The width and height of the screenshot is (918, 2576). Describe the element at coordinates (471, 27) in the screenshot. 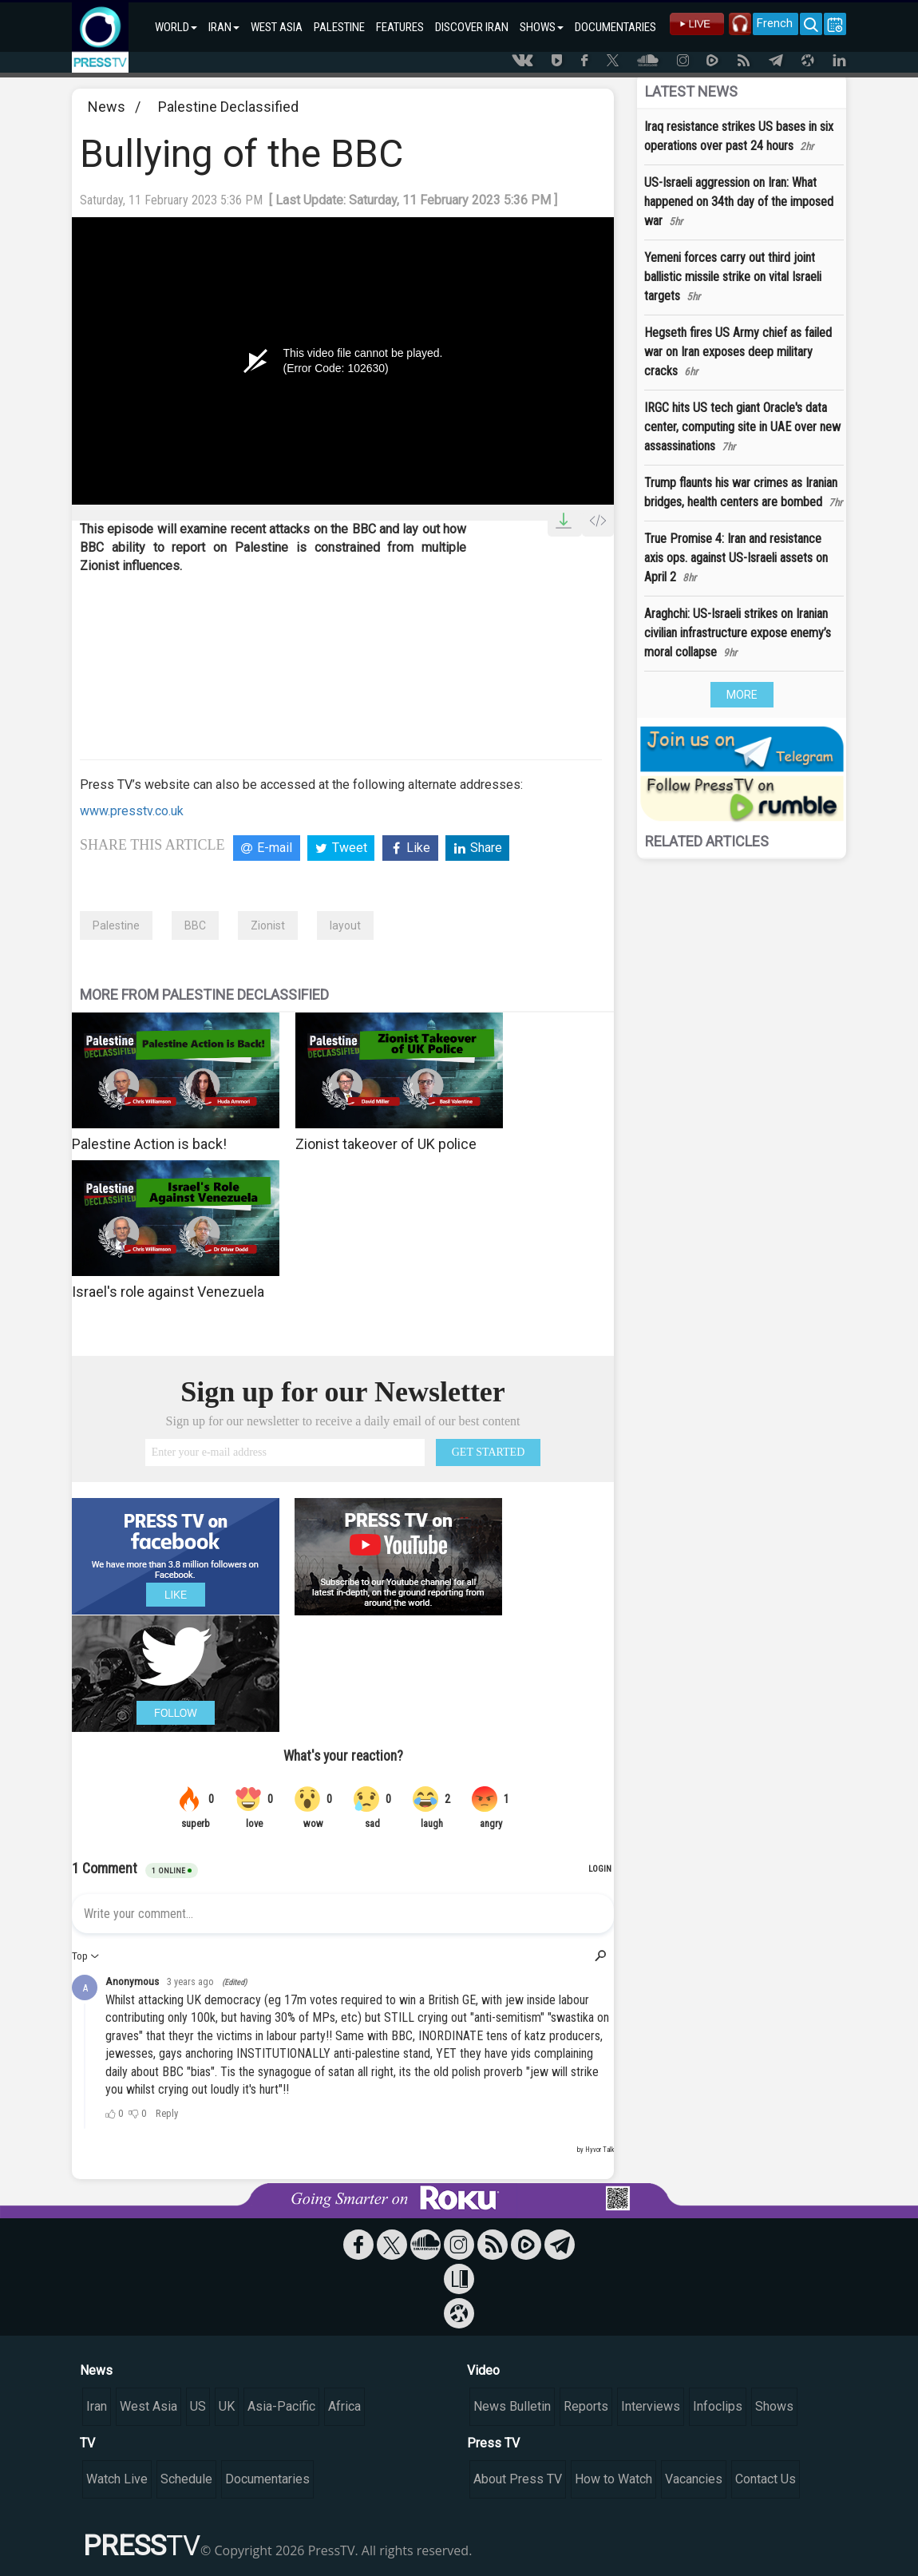

I see `DISCOVER IRAN` at that location.